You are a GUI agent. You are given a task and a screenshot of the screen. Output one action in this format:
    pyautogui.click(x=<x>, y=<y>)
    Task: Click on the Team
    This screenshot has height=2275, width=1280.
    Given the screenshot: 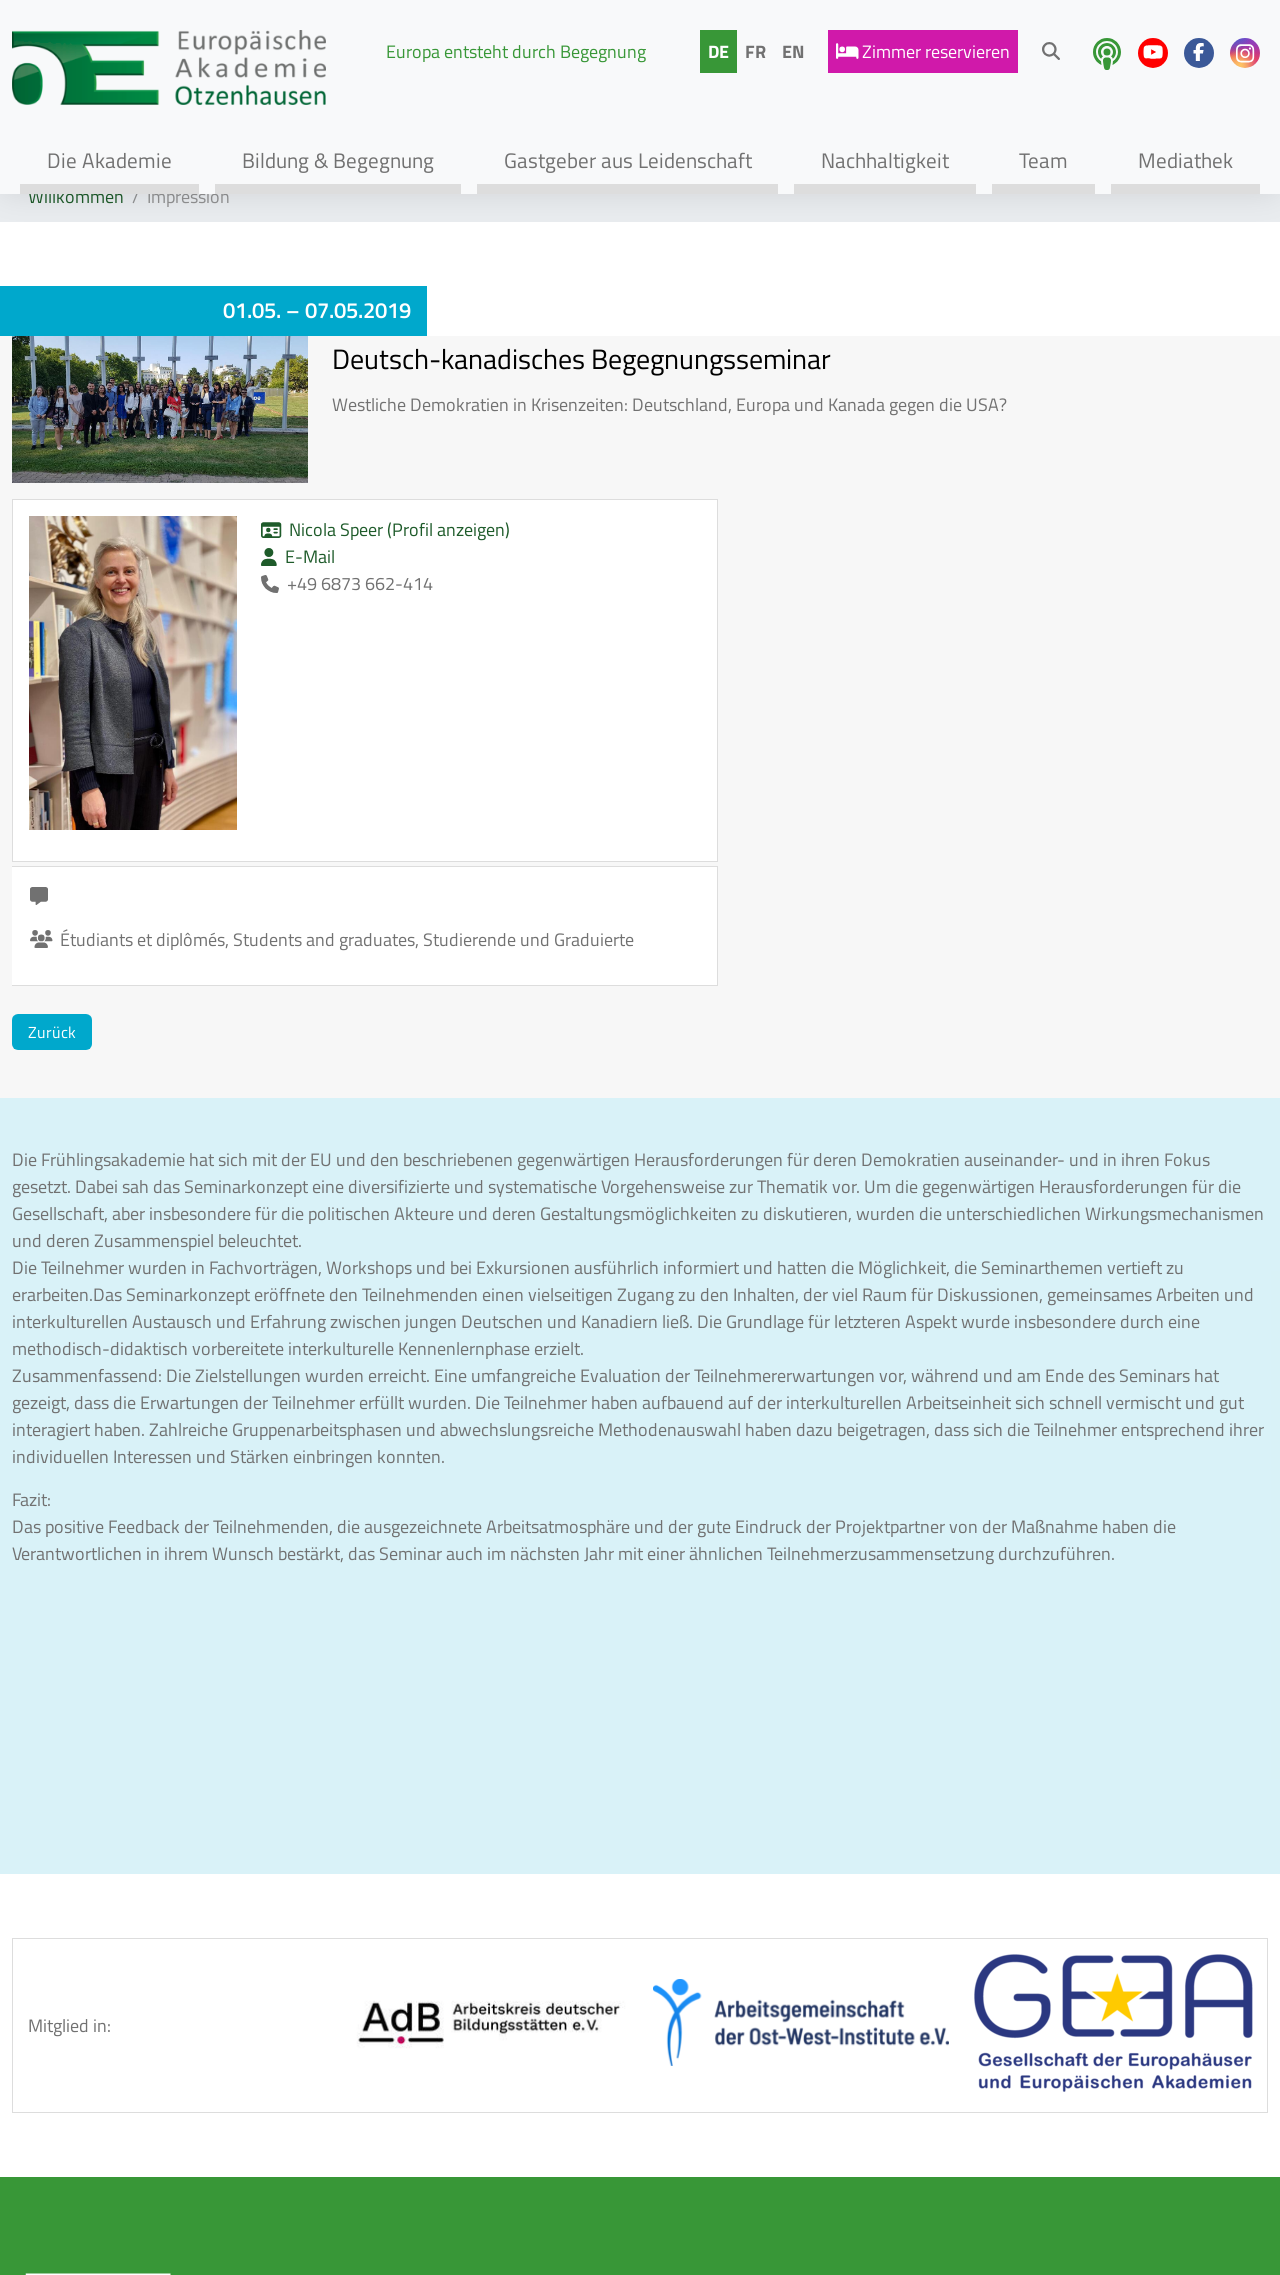 What is the action you would take?
    pyautogui.click(x=253, y=2143)
    